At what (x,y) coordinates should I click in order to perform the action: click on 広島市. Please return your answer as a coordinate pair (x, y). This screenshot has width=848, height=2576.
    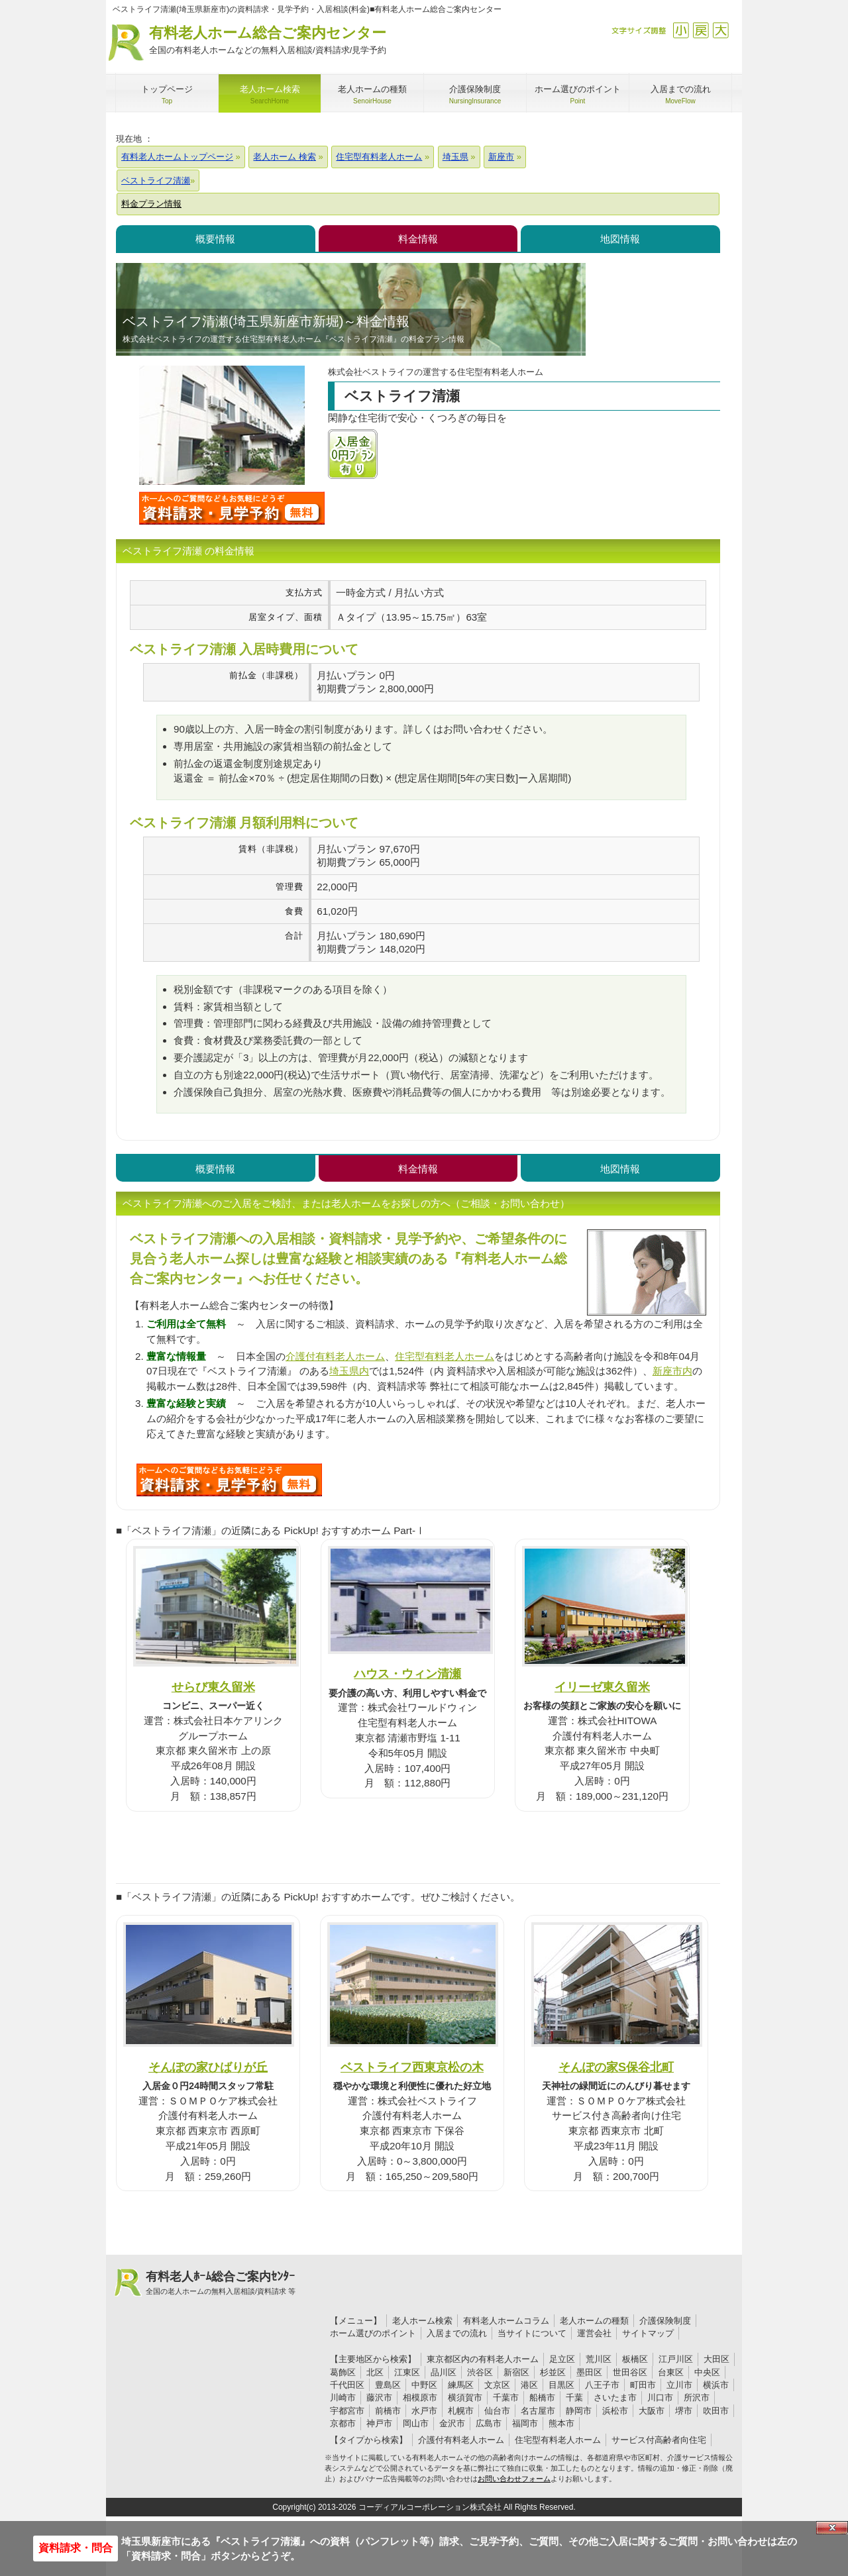
    Looking at the image, I should click on (489, 2423).